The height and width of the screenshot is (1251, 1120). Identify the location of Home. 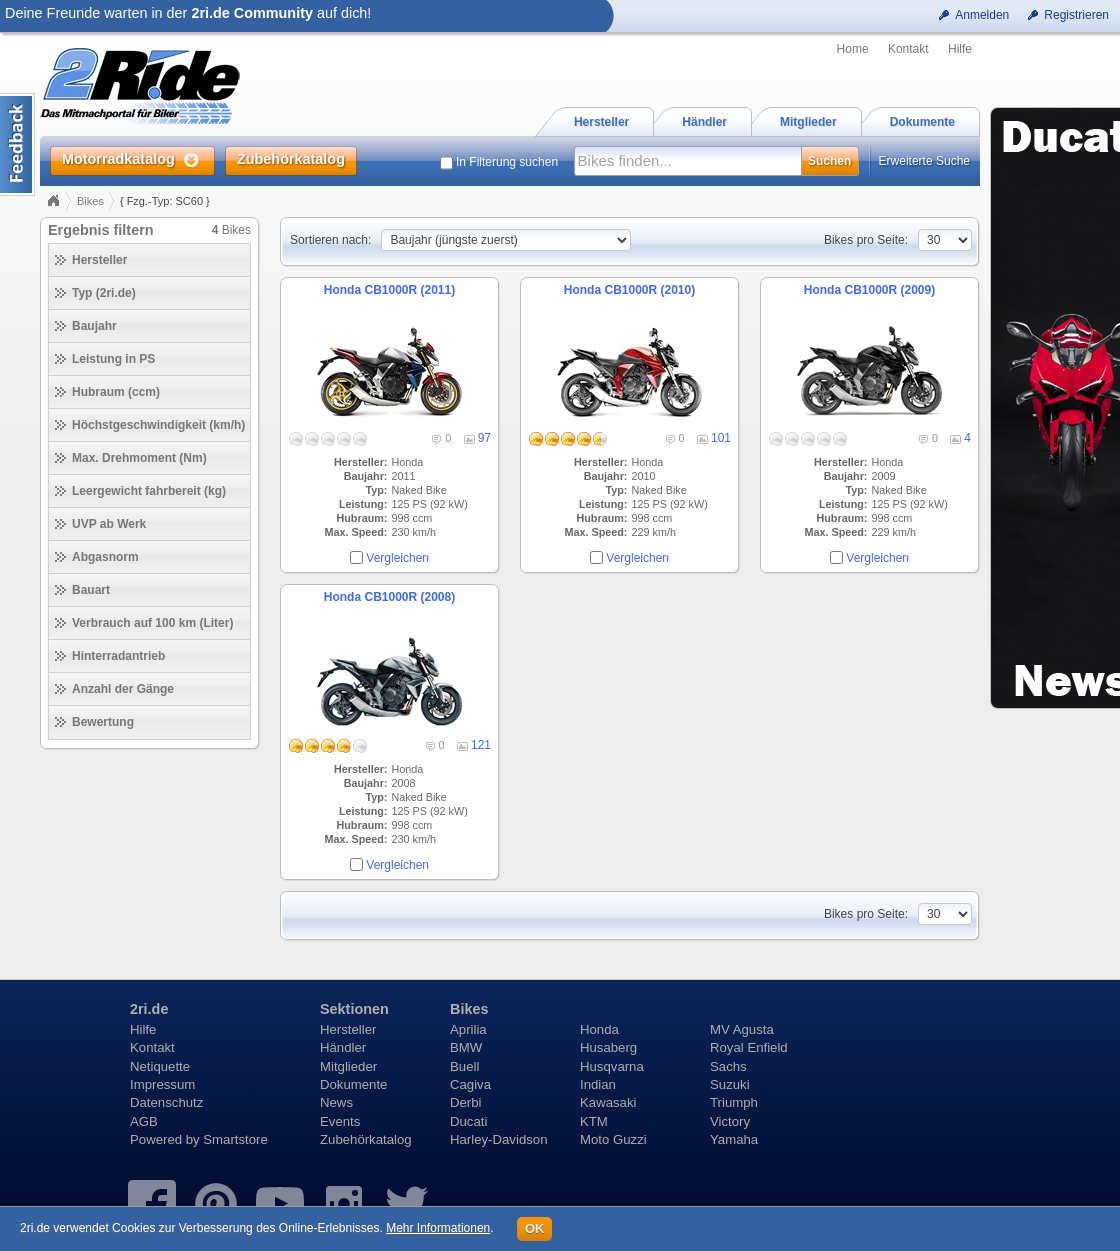
(853, 49).